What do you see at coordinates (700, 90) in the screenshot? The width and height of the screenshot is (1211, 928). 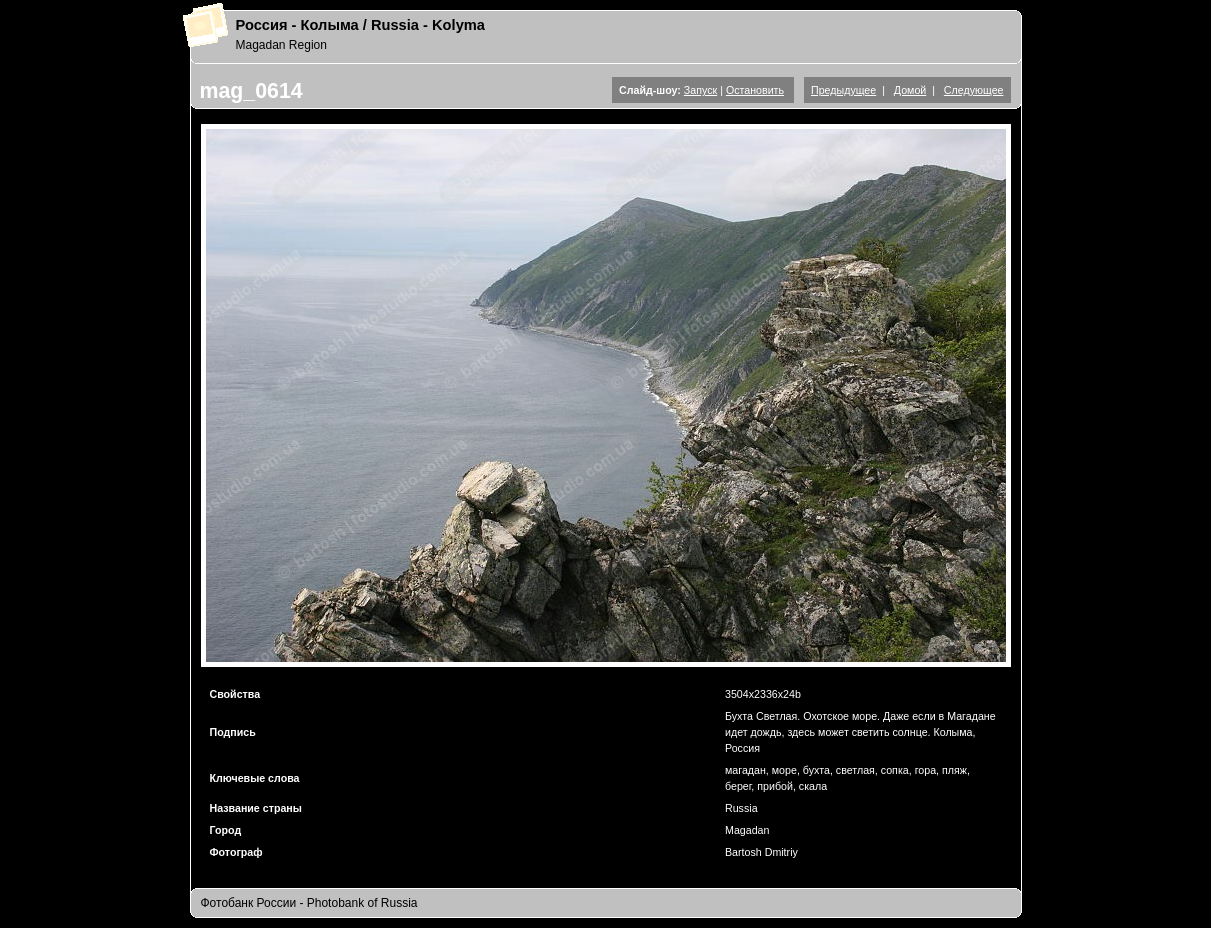 I see `Запуск` at bounding box center [700, 90].